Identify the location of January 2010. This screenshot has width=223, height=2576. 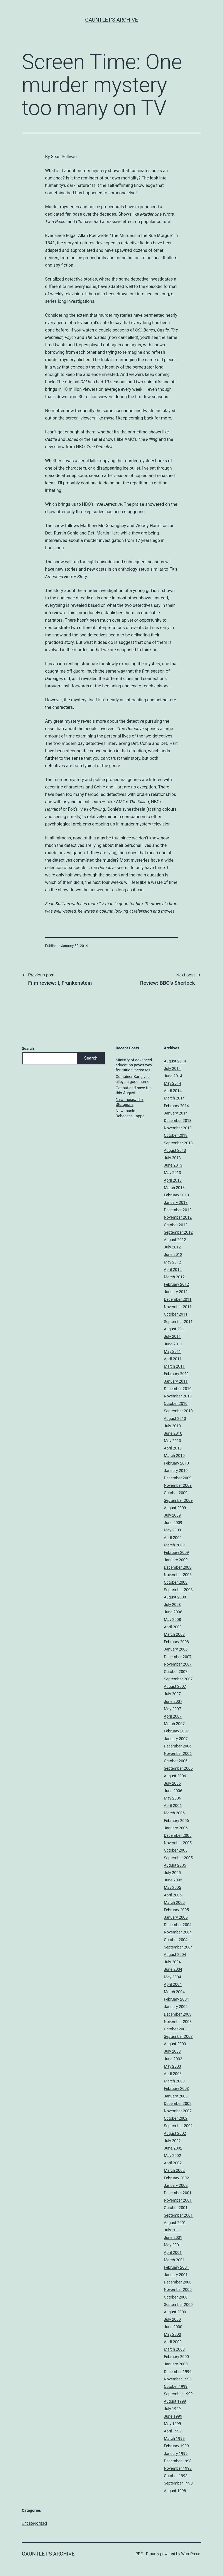
(176, 1470).